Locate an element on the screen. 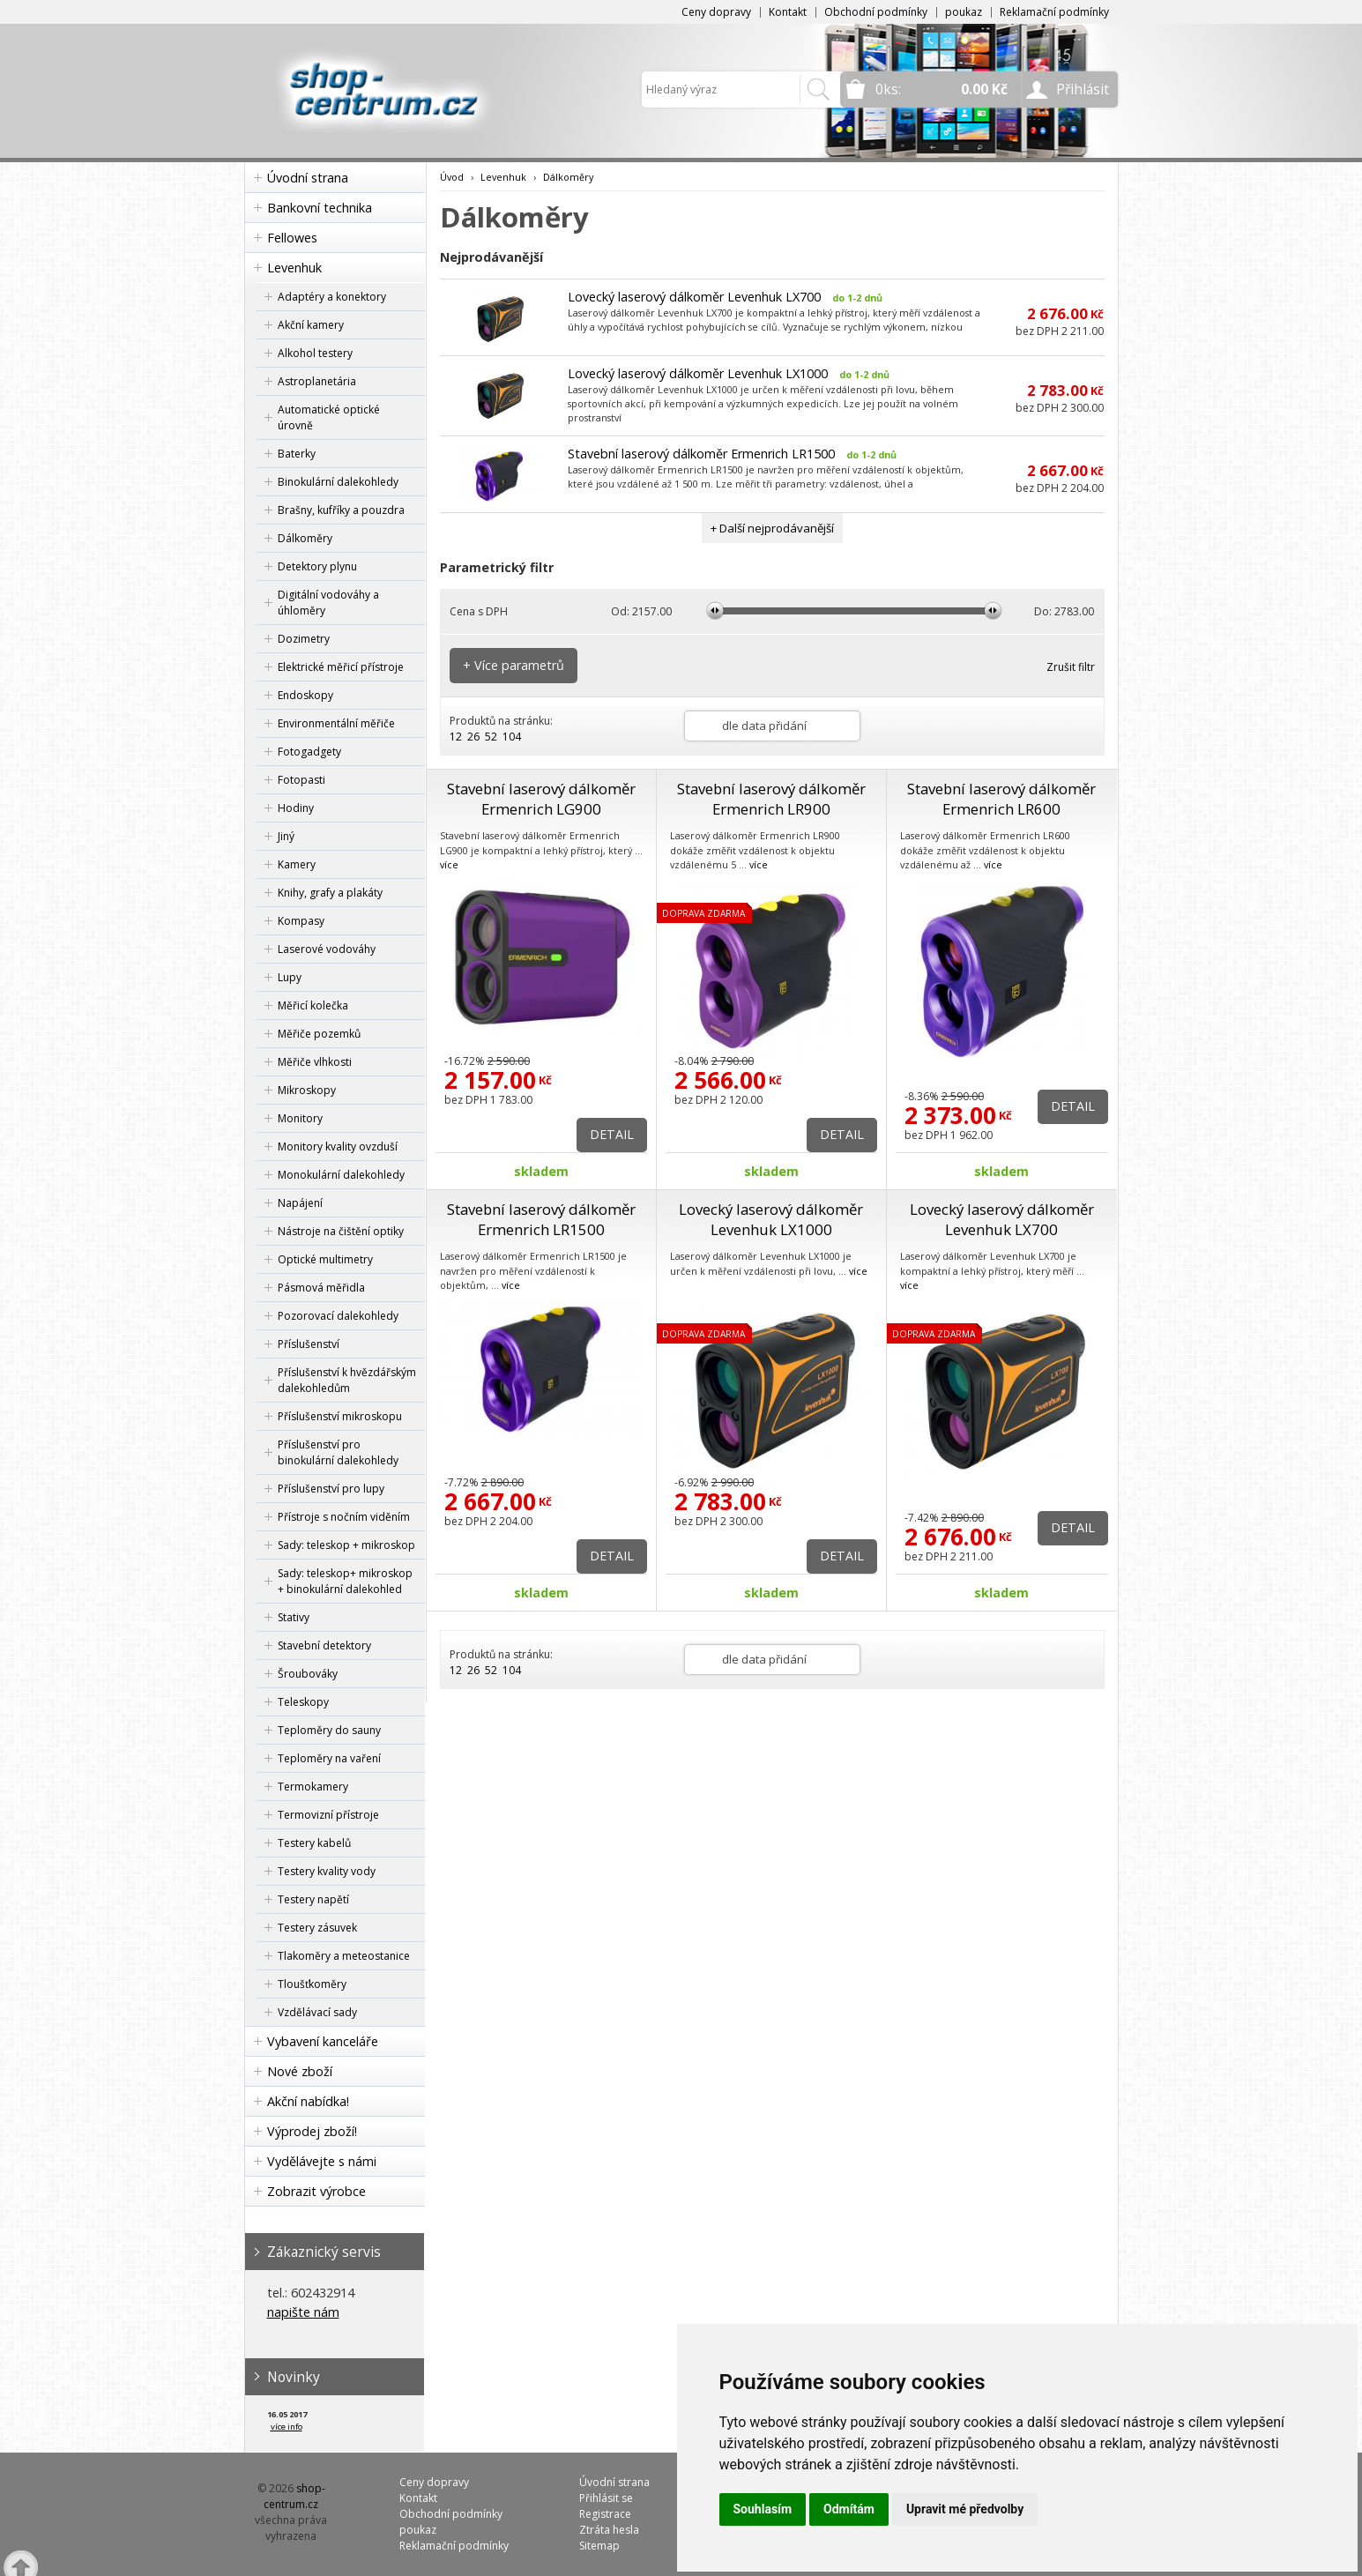 The height and width of the screenshot is (2576, 1362). Ztráta hesla is located at coordinates (609, 2529).